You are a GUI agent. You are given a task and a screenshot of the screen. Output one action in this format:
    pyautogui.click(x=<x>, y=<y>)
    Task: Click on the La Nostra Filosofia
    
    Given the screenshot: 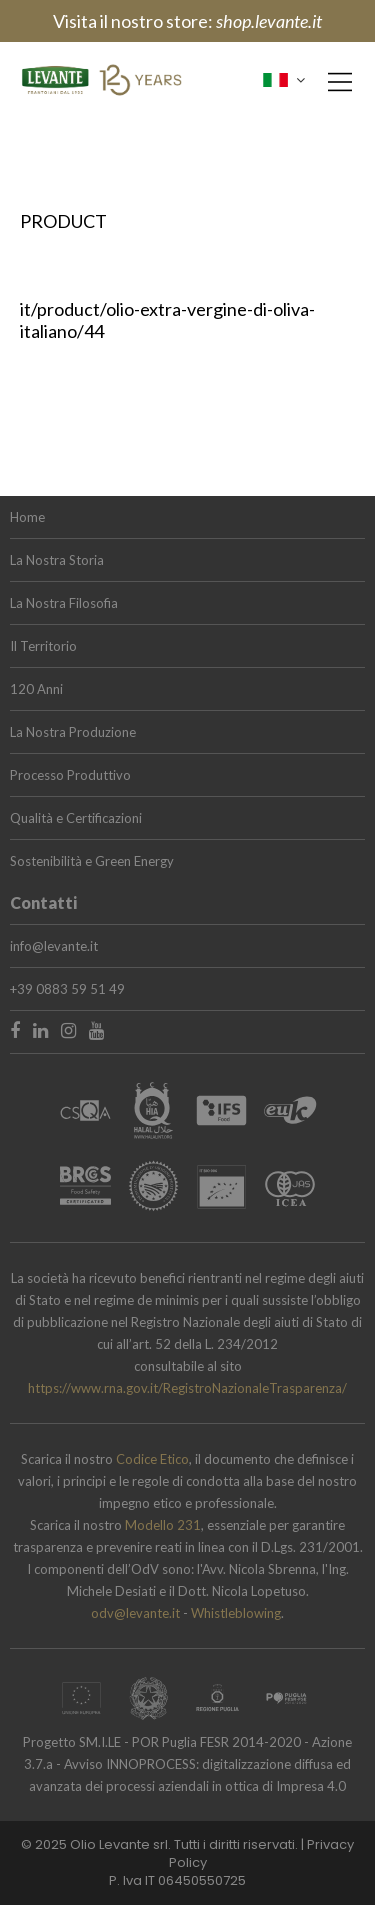 What is the action you would take?
    pyautogui.click(x=64, y=603)
    